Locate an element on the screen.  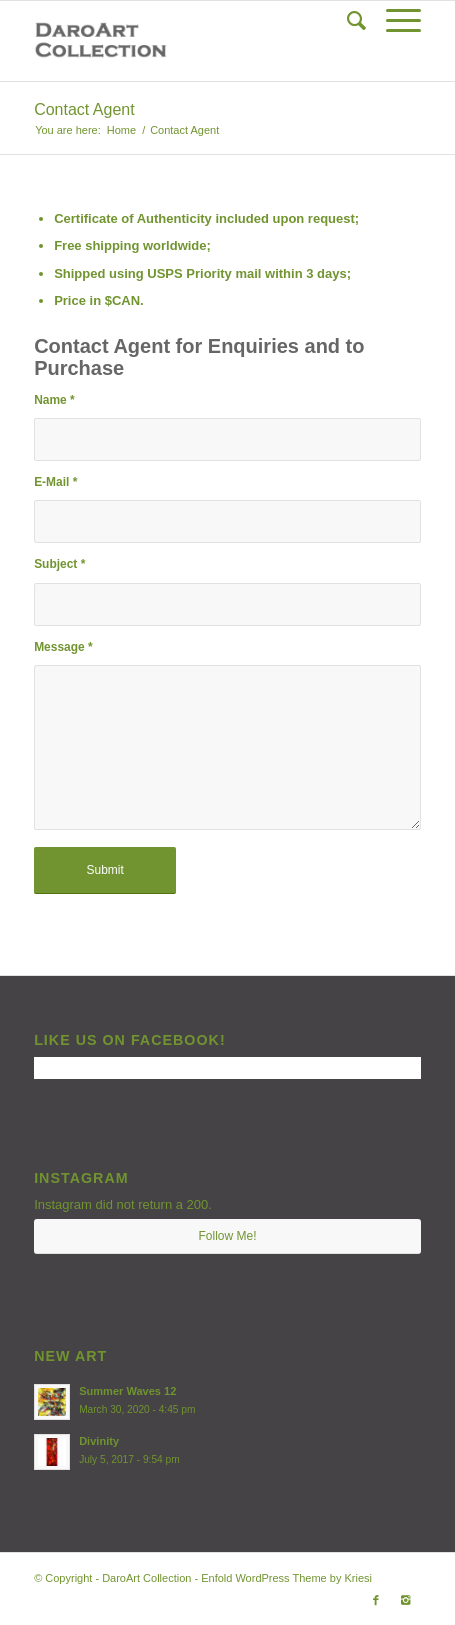
Enfold WordPress Theme by Kriesi is located at coordinates (286, 1578).